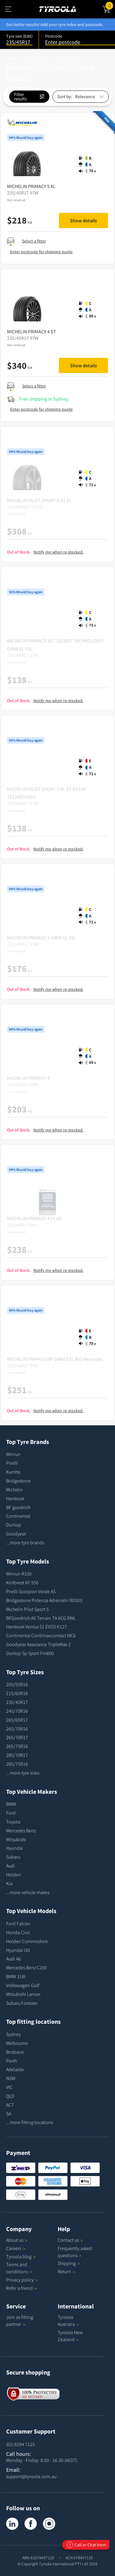 Image resolution: width=115 pixels, height=2576 pixels. Describe the element at coordinates (13, 1959) in the screenshot. I see `Audi A6` at that location.